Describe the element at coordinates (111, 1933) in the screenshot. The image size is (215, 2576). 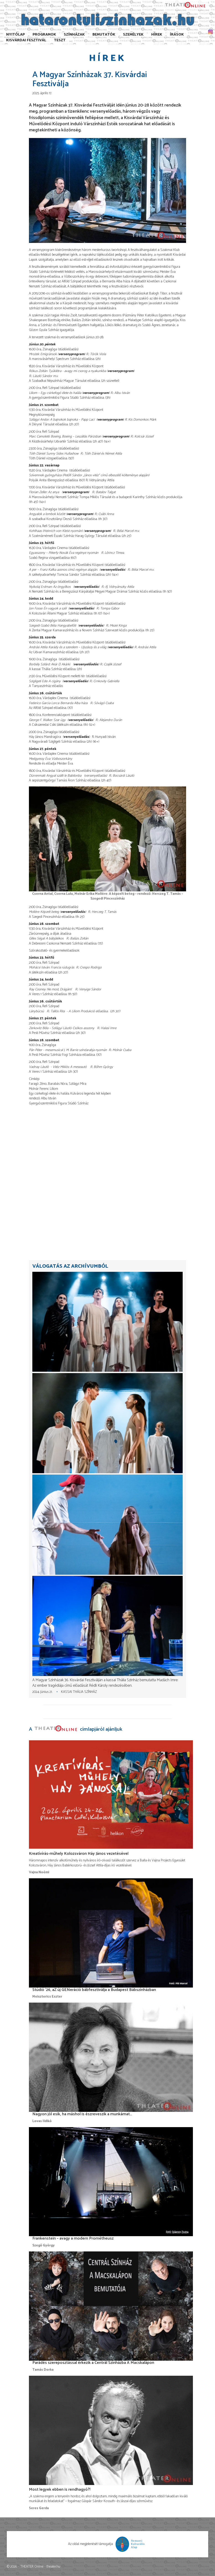
I see `[Stúdió ’26, aZ új GENeráció bábfesztiválja a Budapest Bábszínházban]` at that location.